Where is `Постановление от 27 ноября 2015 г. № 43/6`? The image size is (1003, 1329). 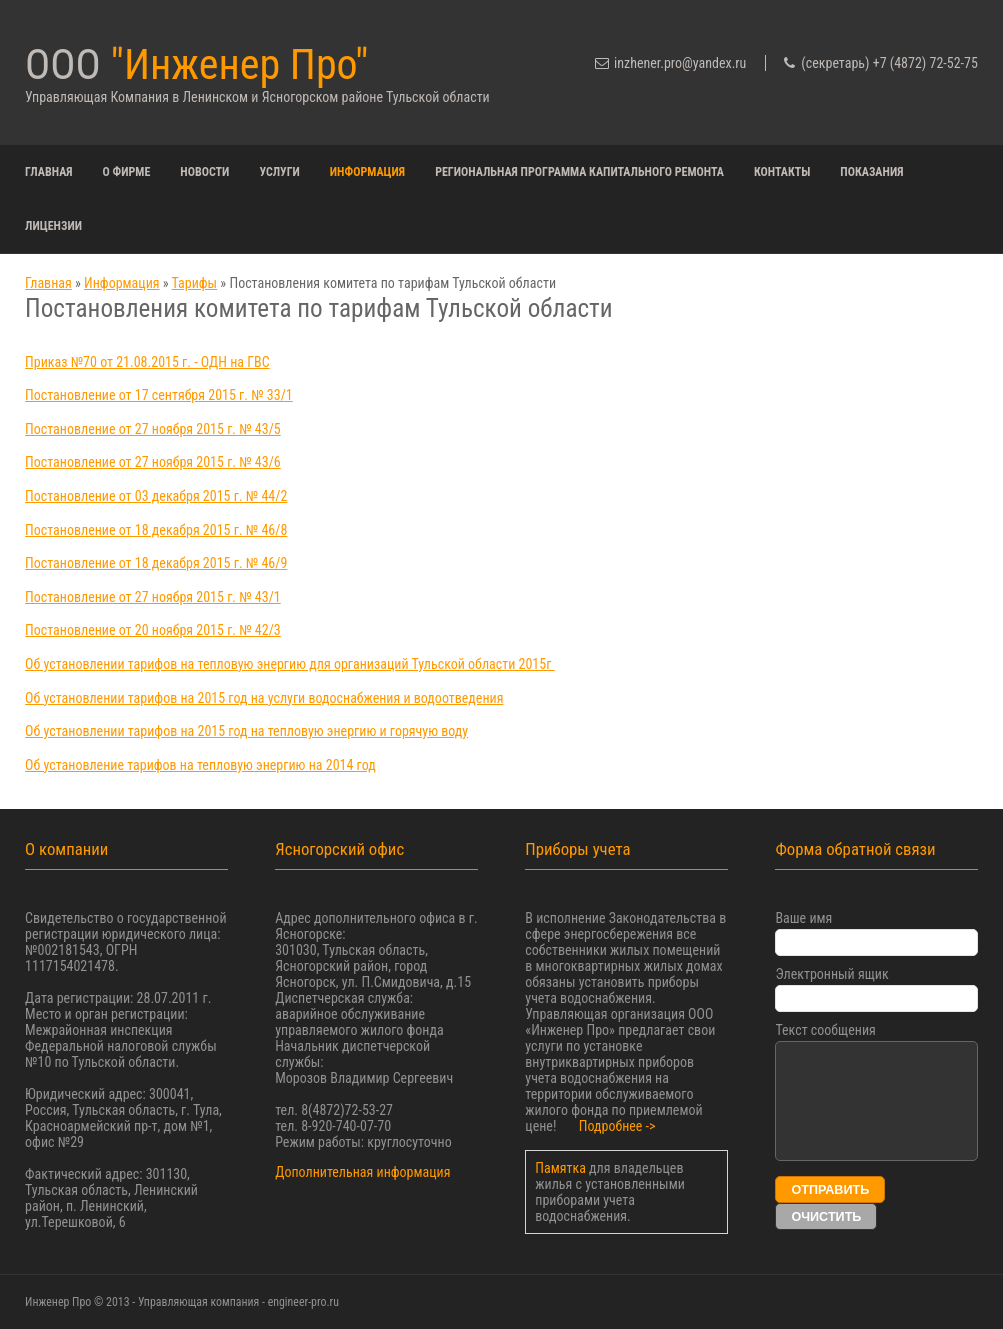
Постановление от 27 ноября 2015 г. № 43/6 is located at coordinates (153, 462).